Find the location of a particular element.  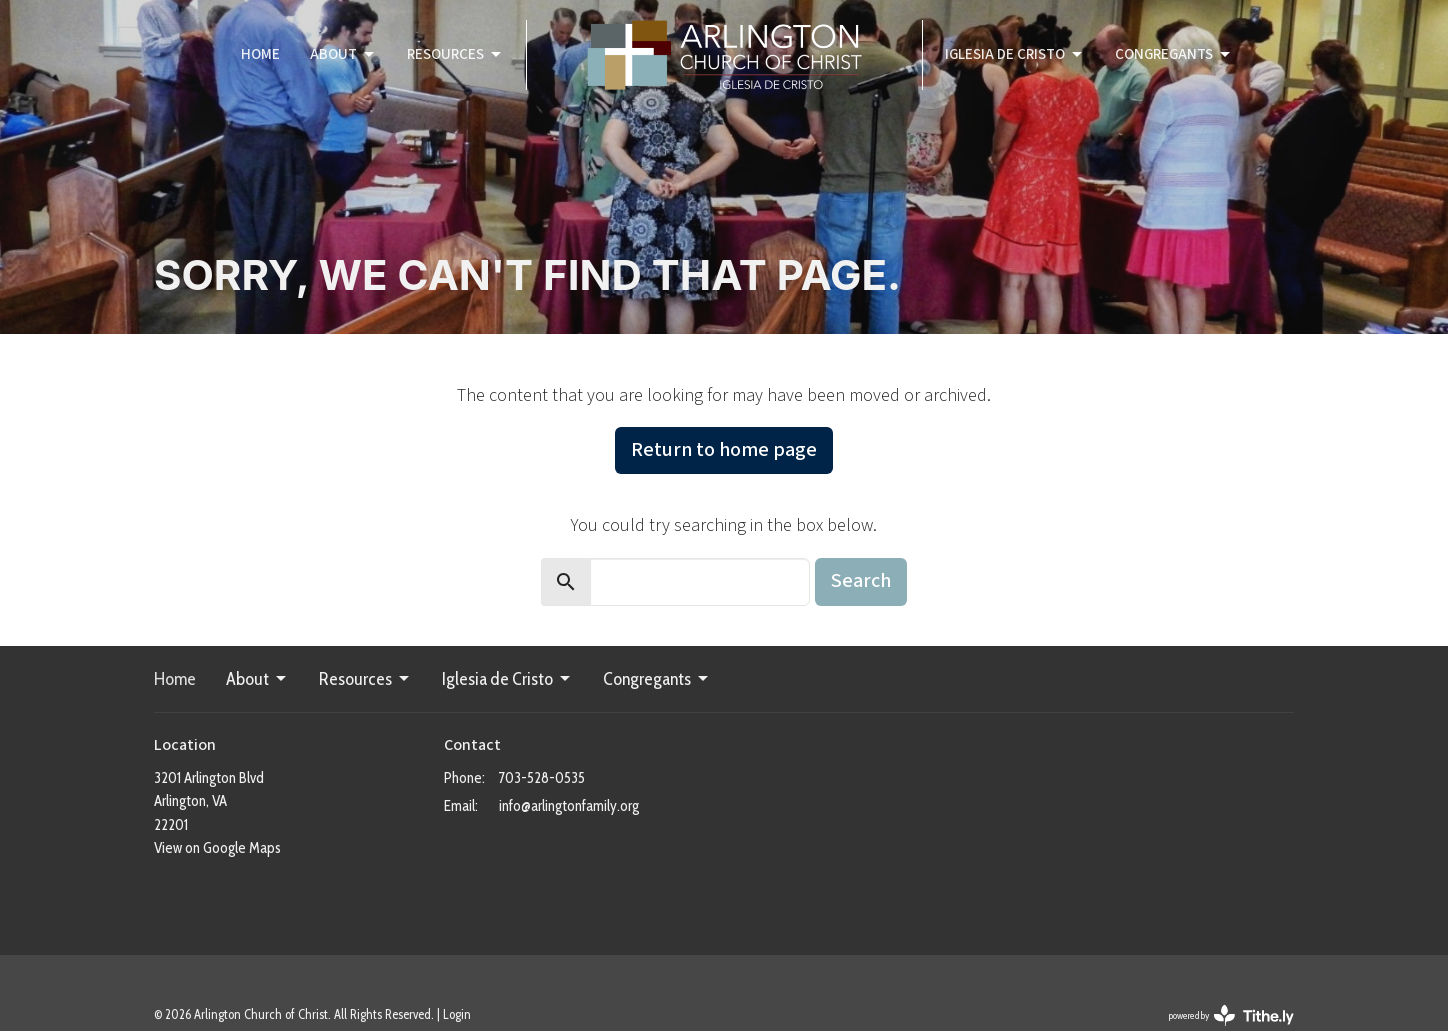

Home is located at coordinates (260, 54).